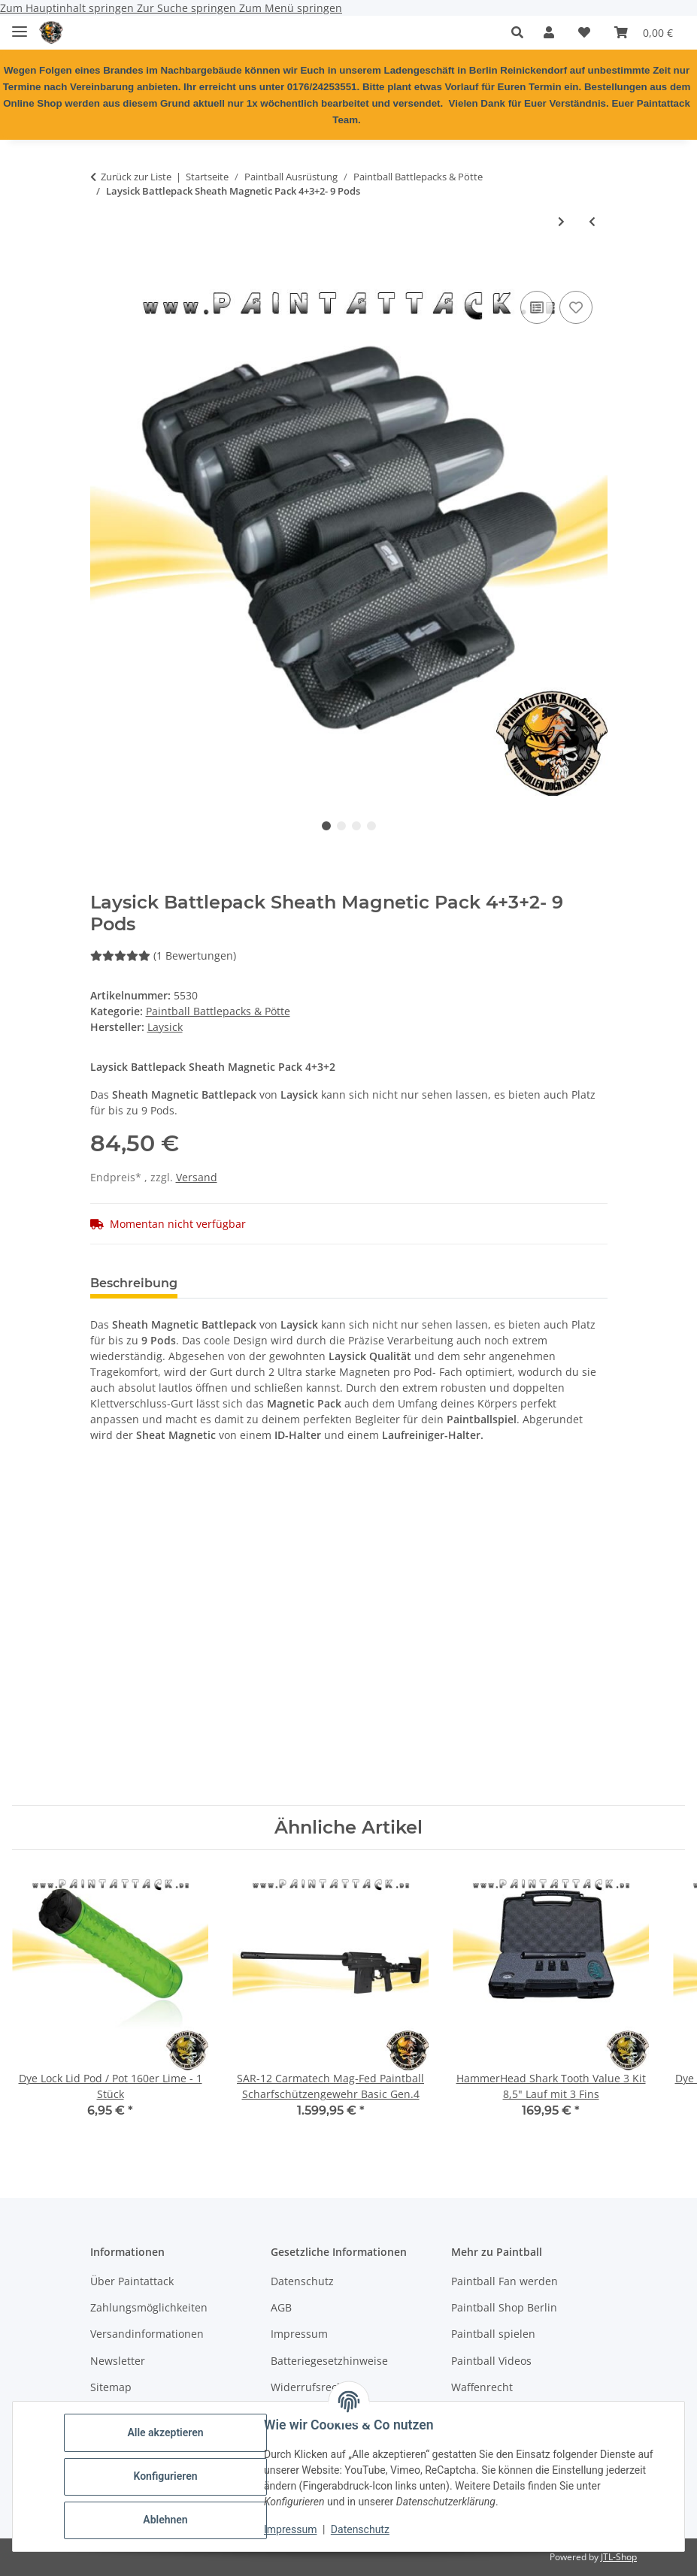 This screenshot has height=2576, width=697. Describe the element at coordinates (136, 176) in the screenshot. I see `Zurück zur Liste` at that location.